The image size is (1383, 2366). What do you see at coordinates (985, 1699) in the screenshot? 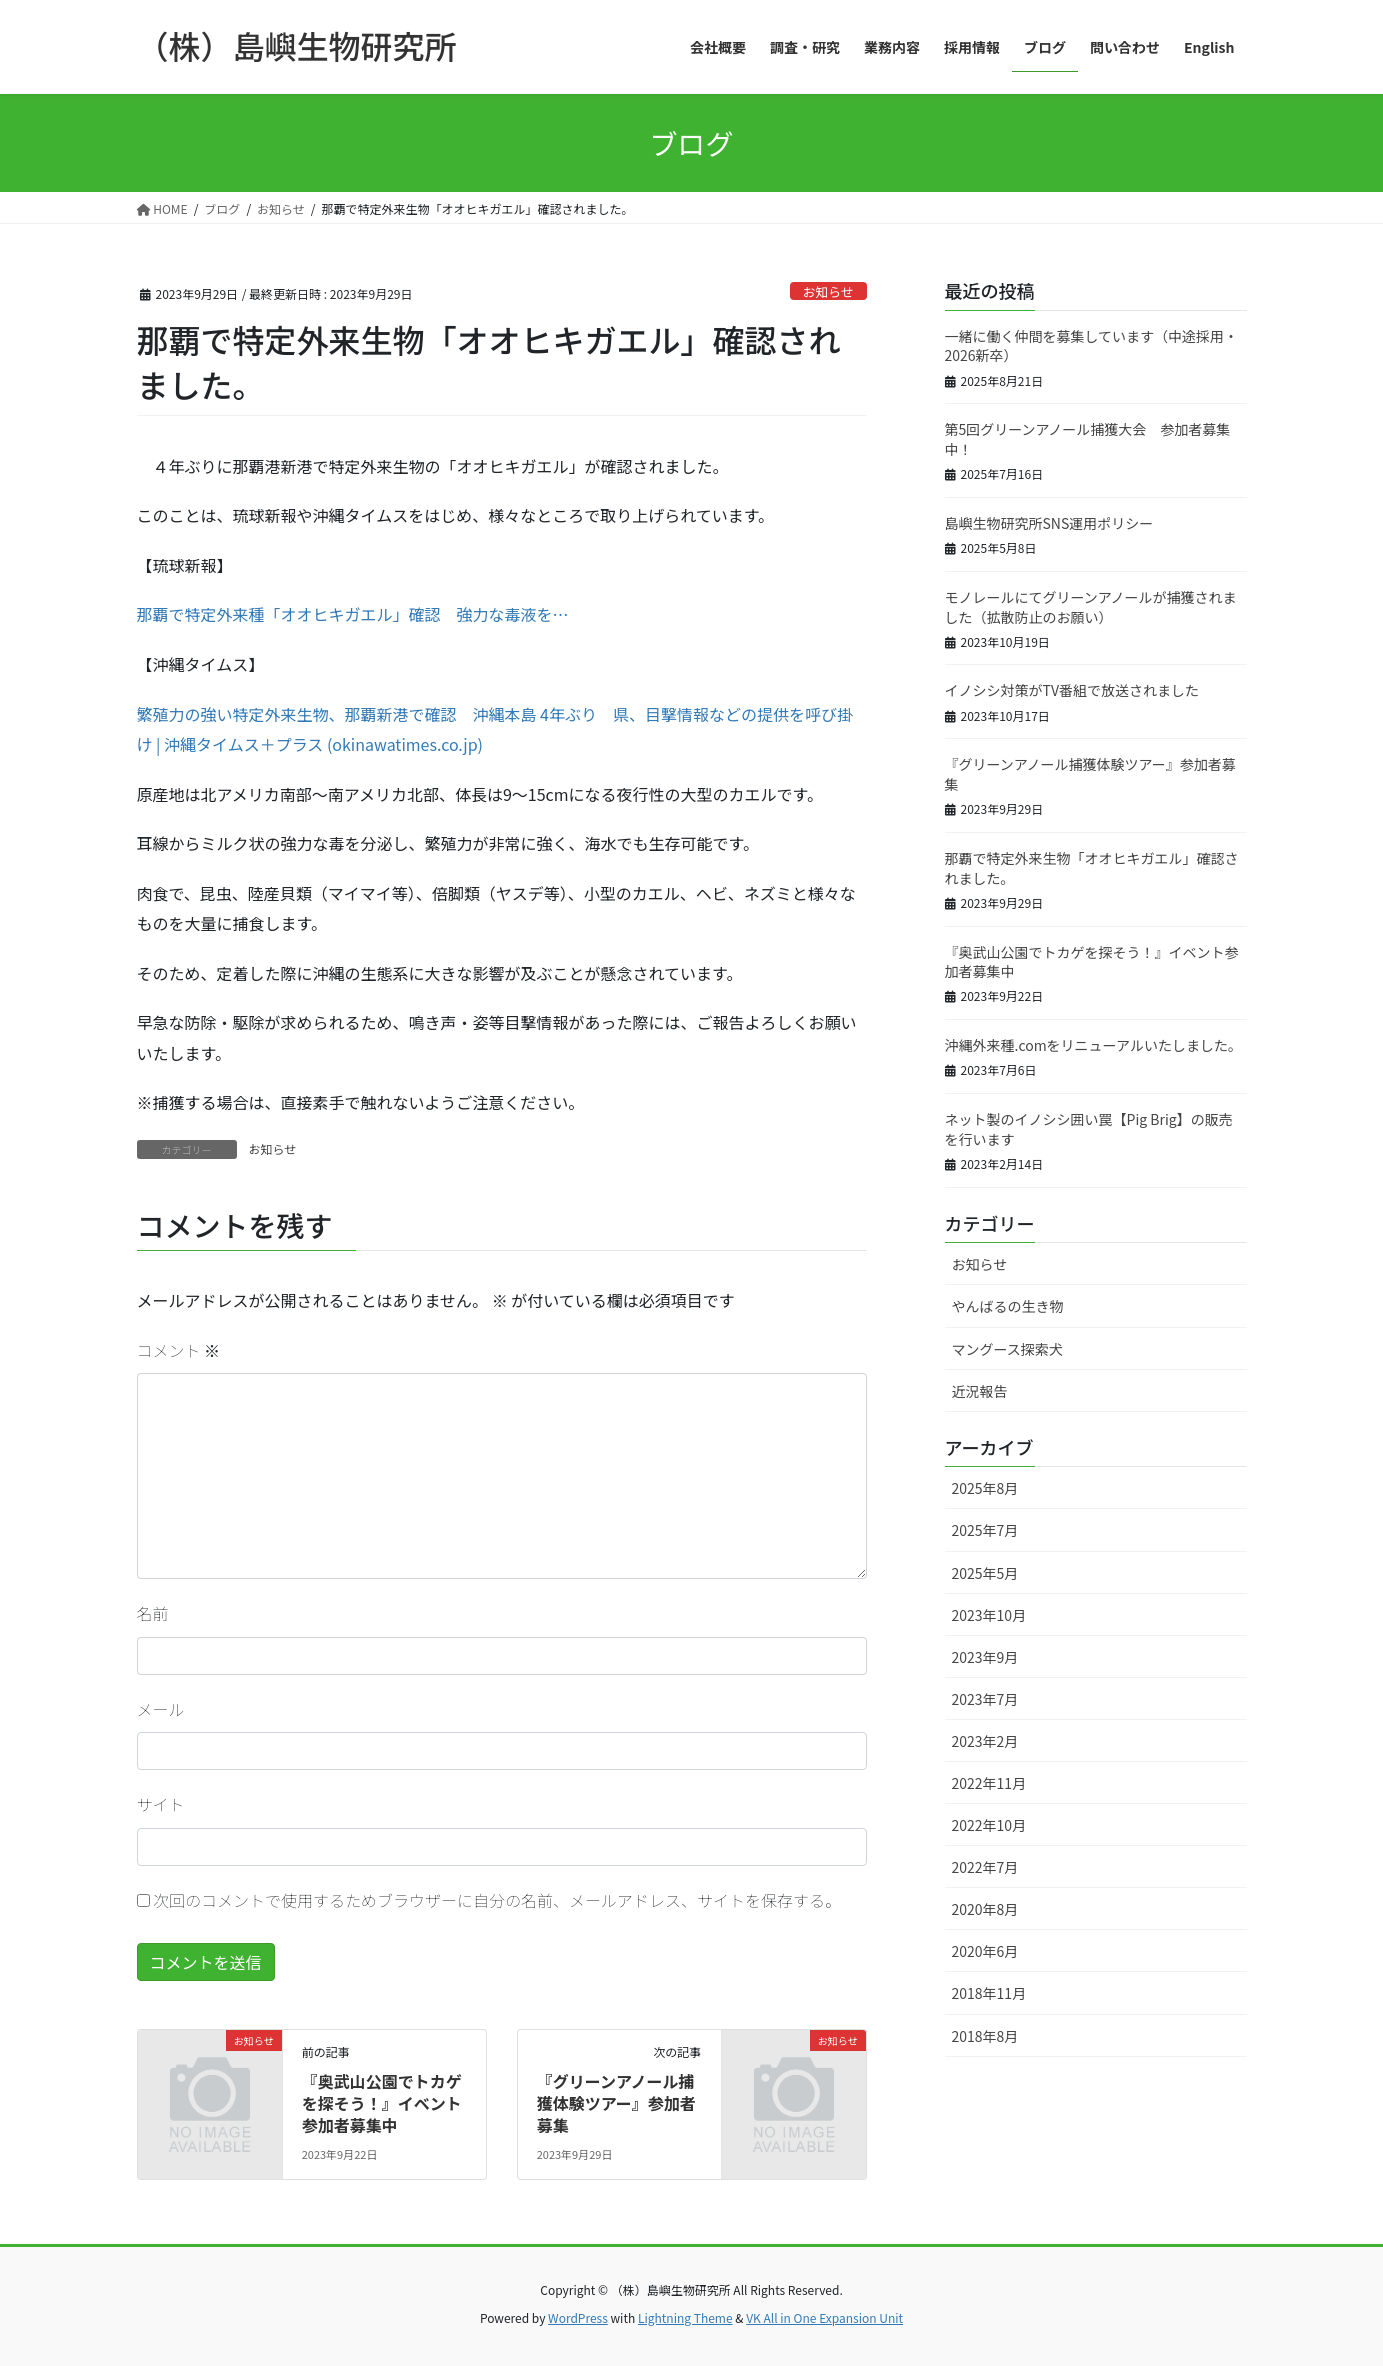
I see `2023年7月` at bounding box center [985, 1699].